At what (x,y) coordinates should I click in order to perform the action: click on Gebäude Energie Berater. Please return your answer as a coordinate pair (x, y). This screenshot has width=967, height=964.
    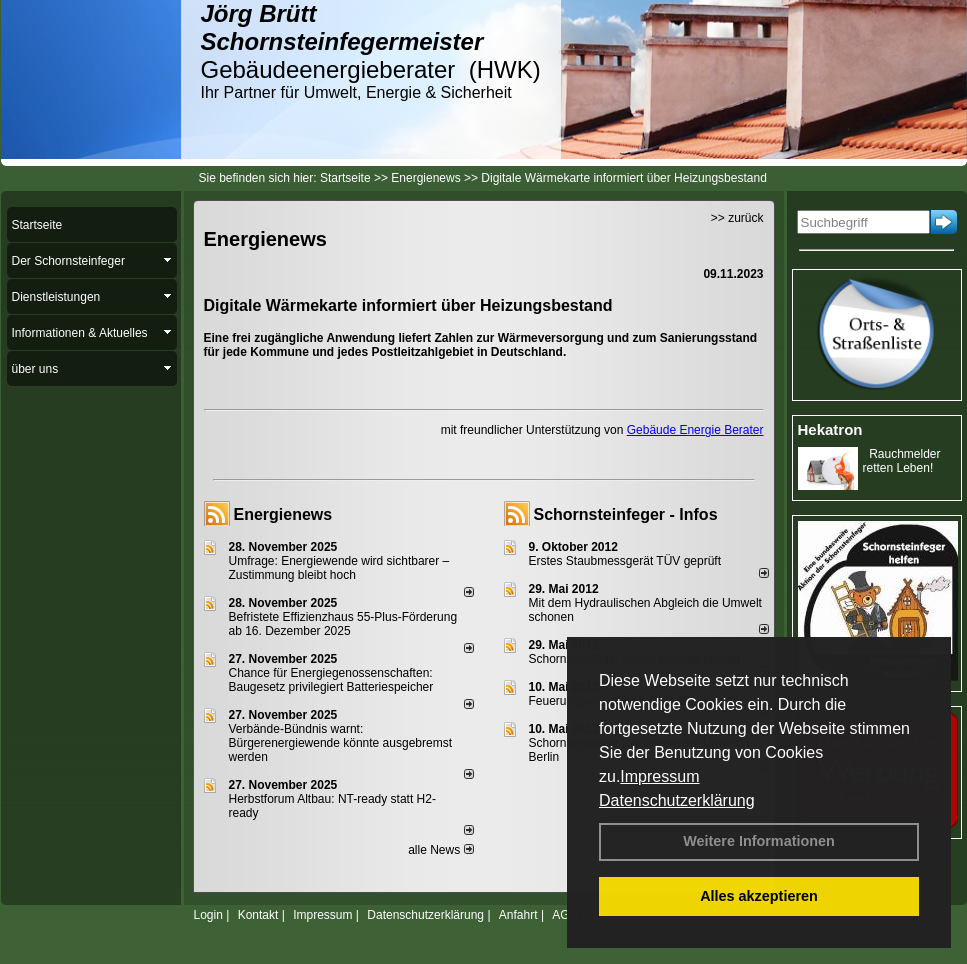
    Looking at the image, I should click on (695, 430).